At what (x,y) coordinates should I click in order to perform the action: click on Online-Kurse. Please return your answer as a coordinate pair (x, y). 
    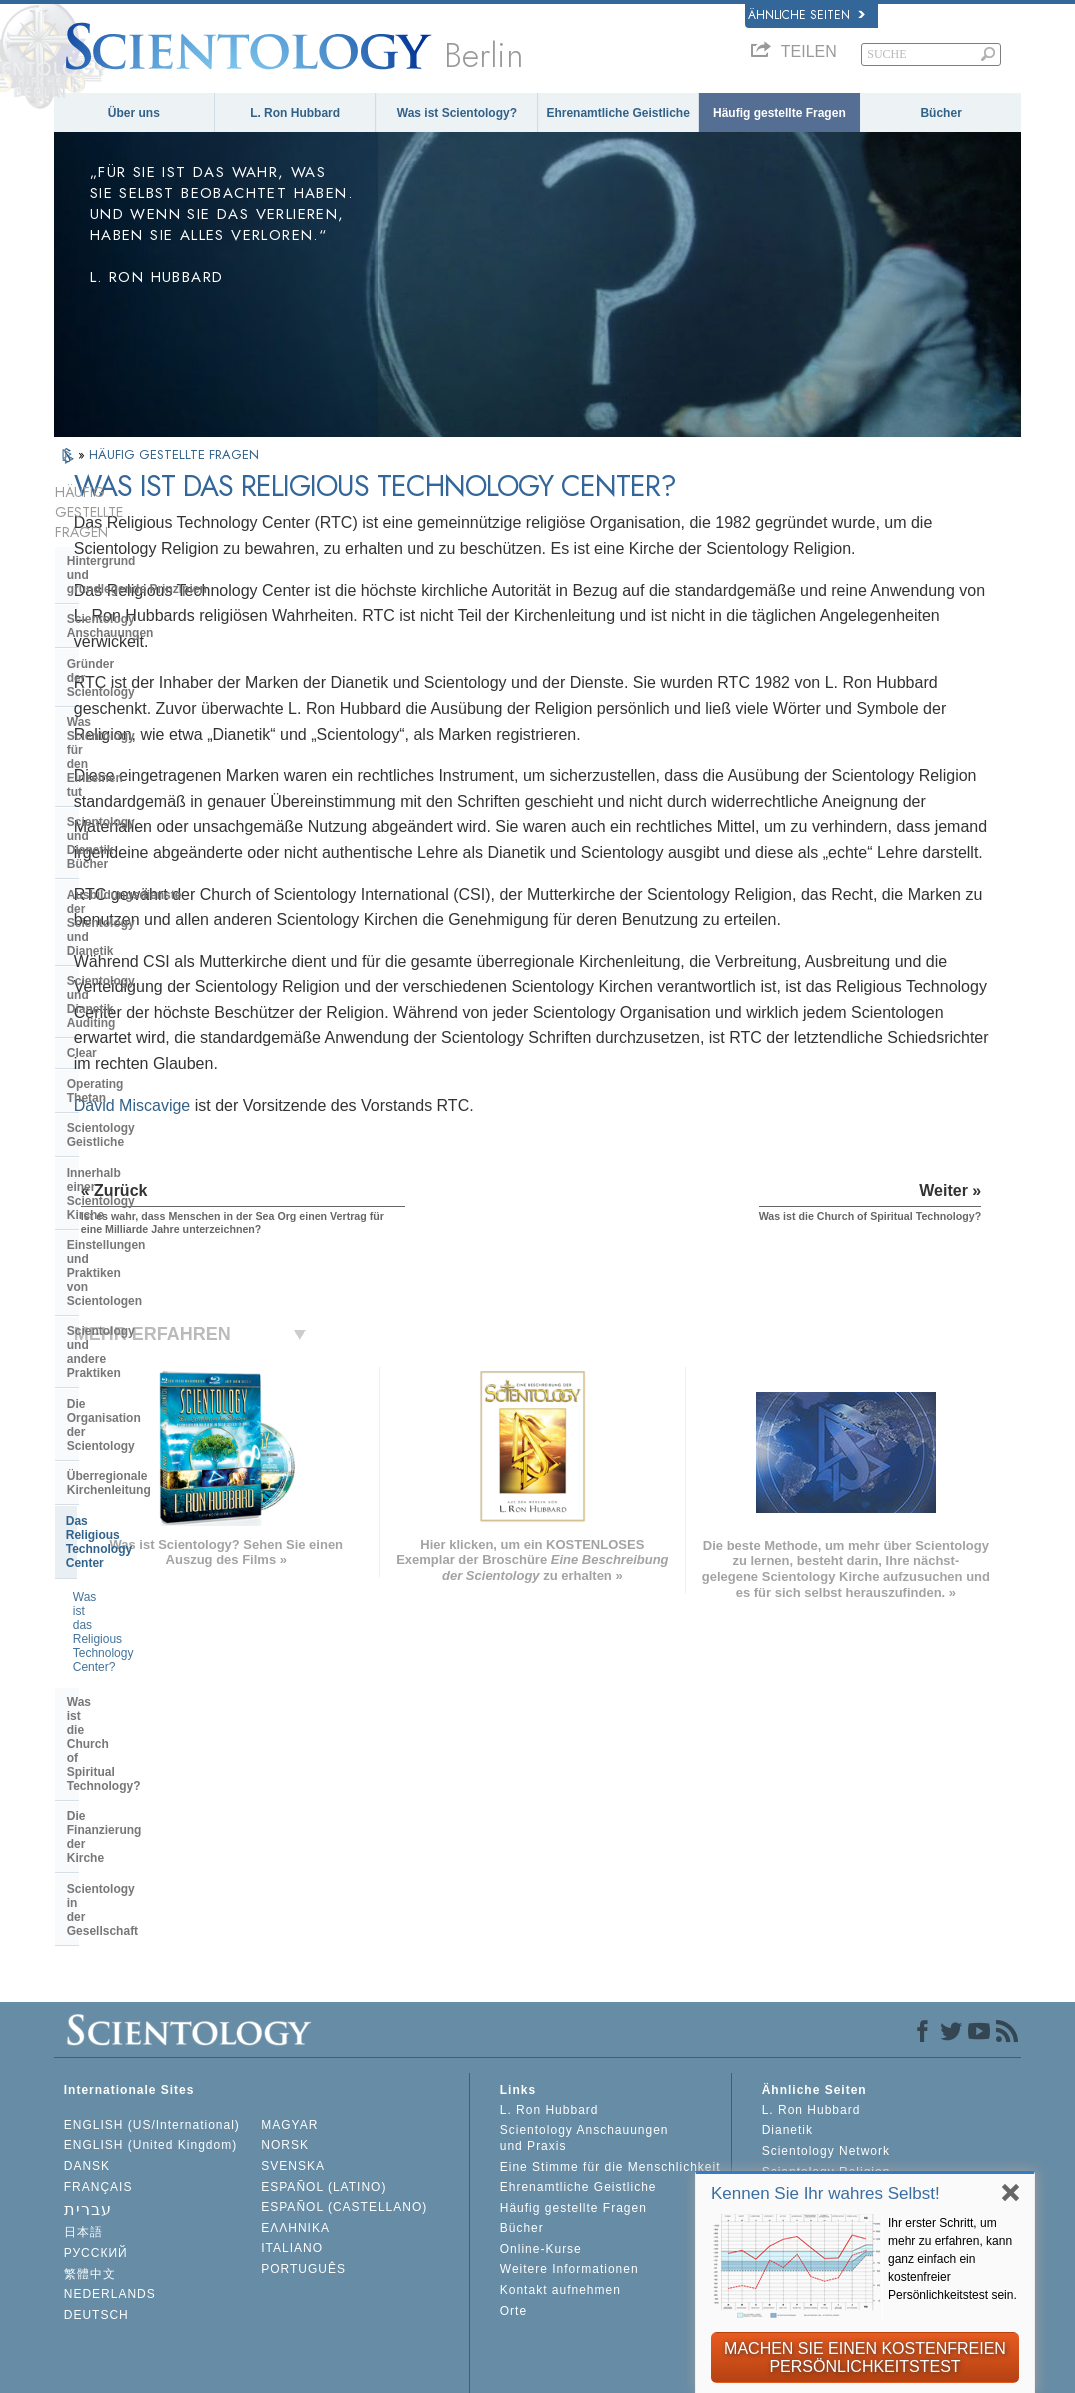
    Looking at the image, I should click on (541, 2108).